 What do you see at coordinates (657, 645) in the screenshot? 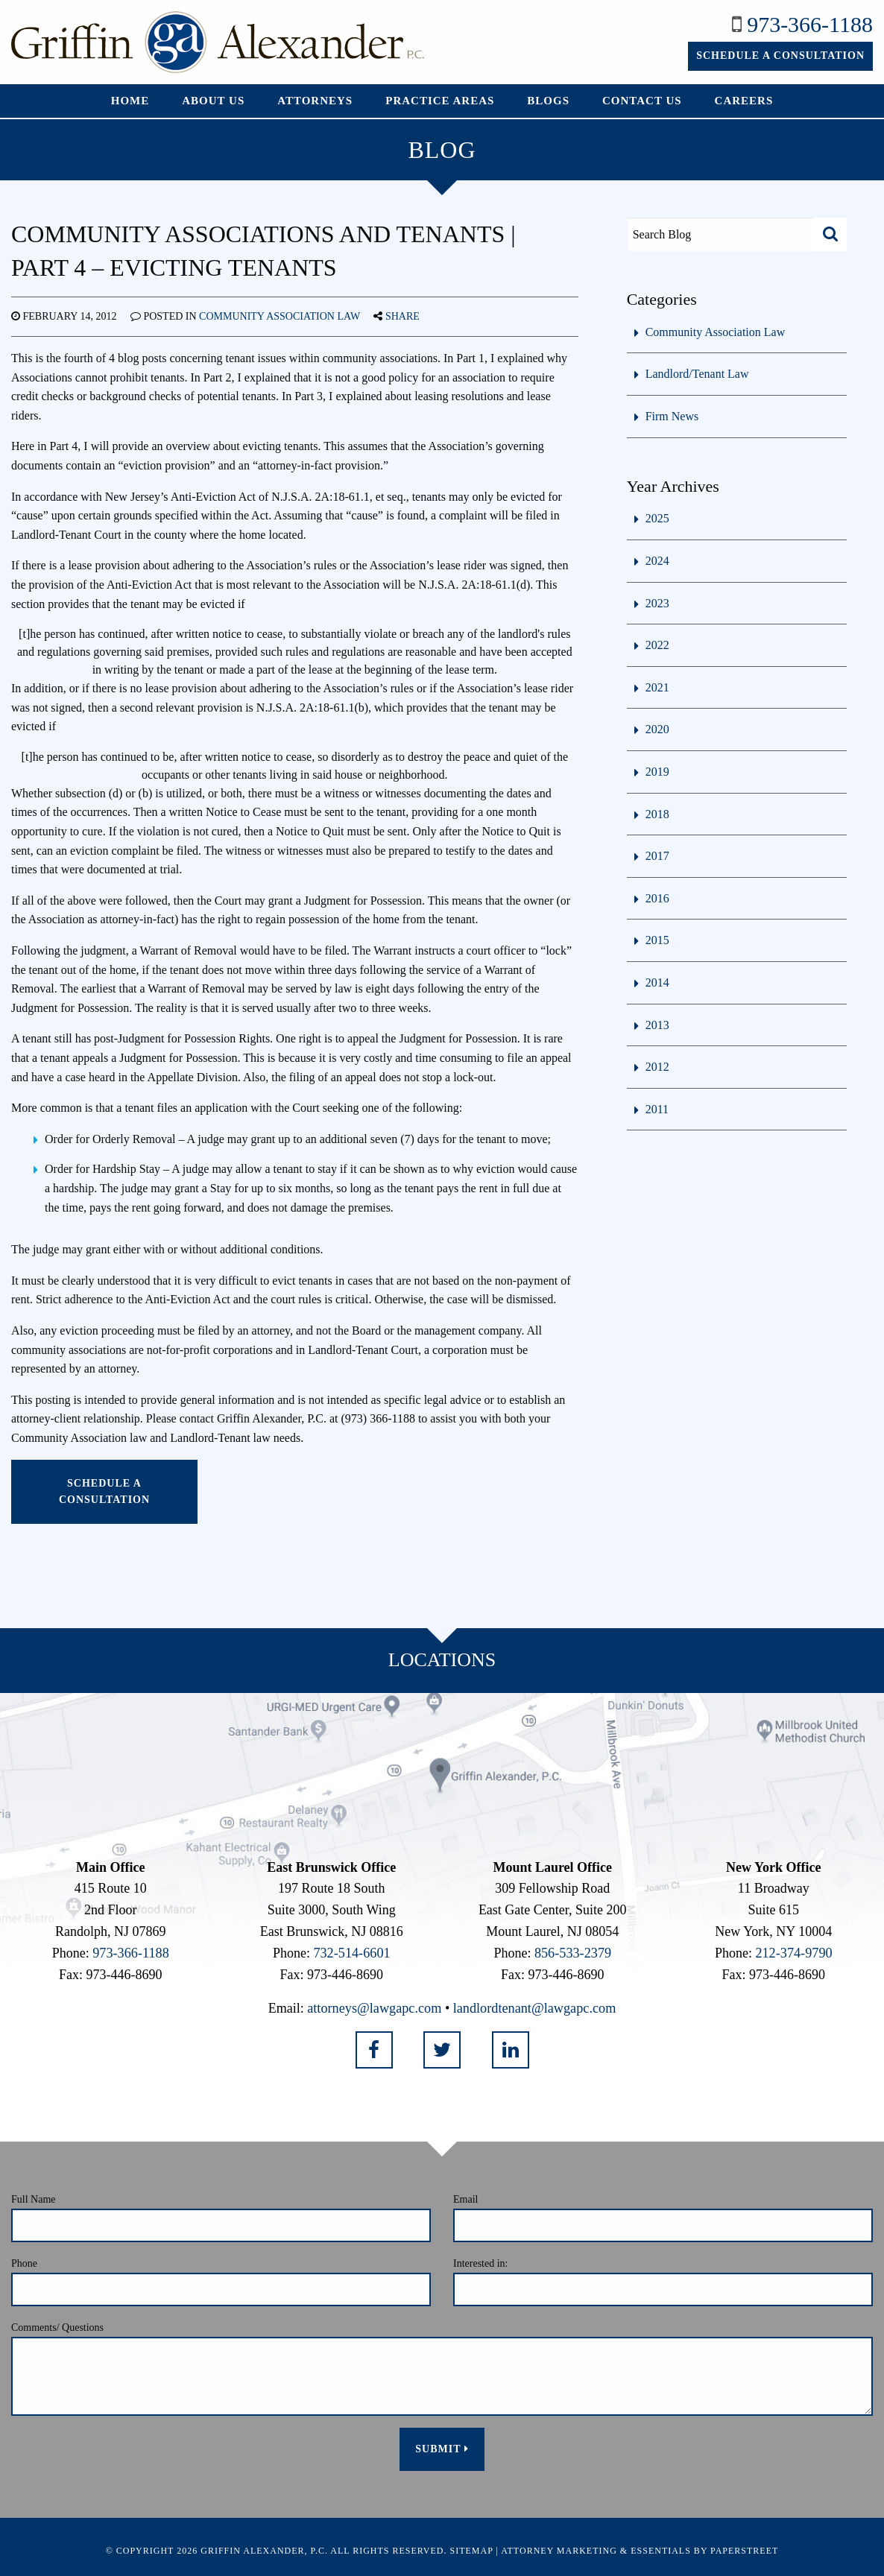
I see `2022` at bounding box center [657, 645].